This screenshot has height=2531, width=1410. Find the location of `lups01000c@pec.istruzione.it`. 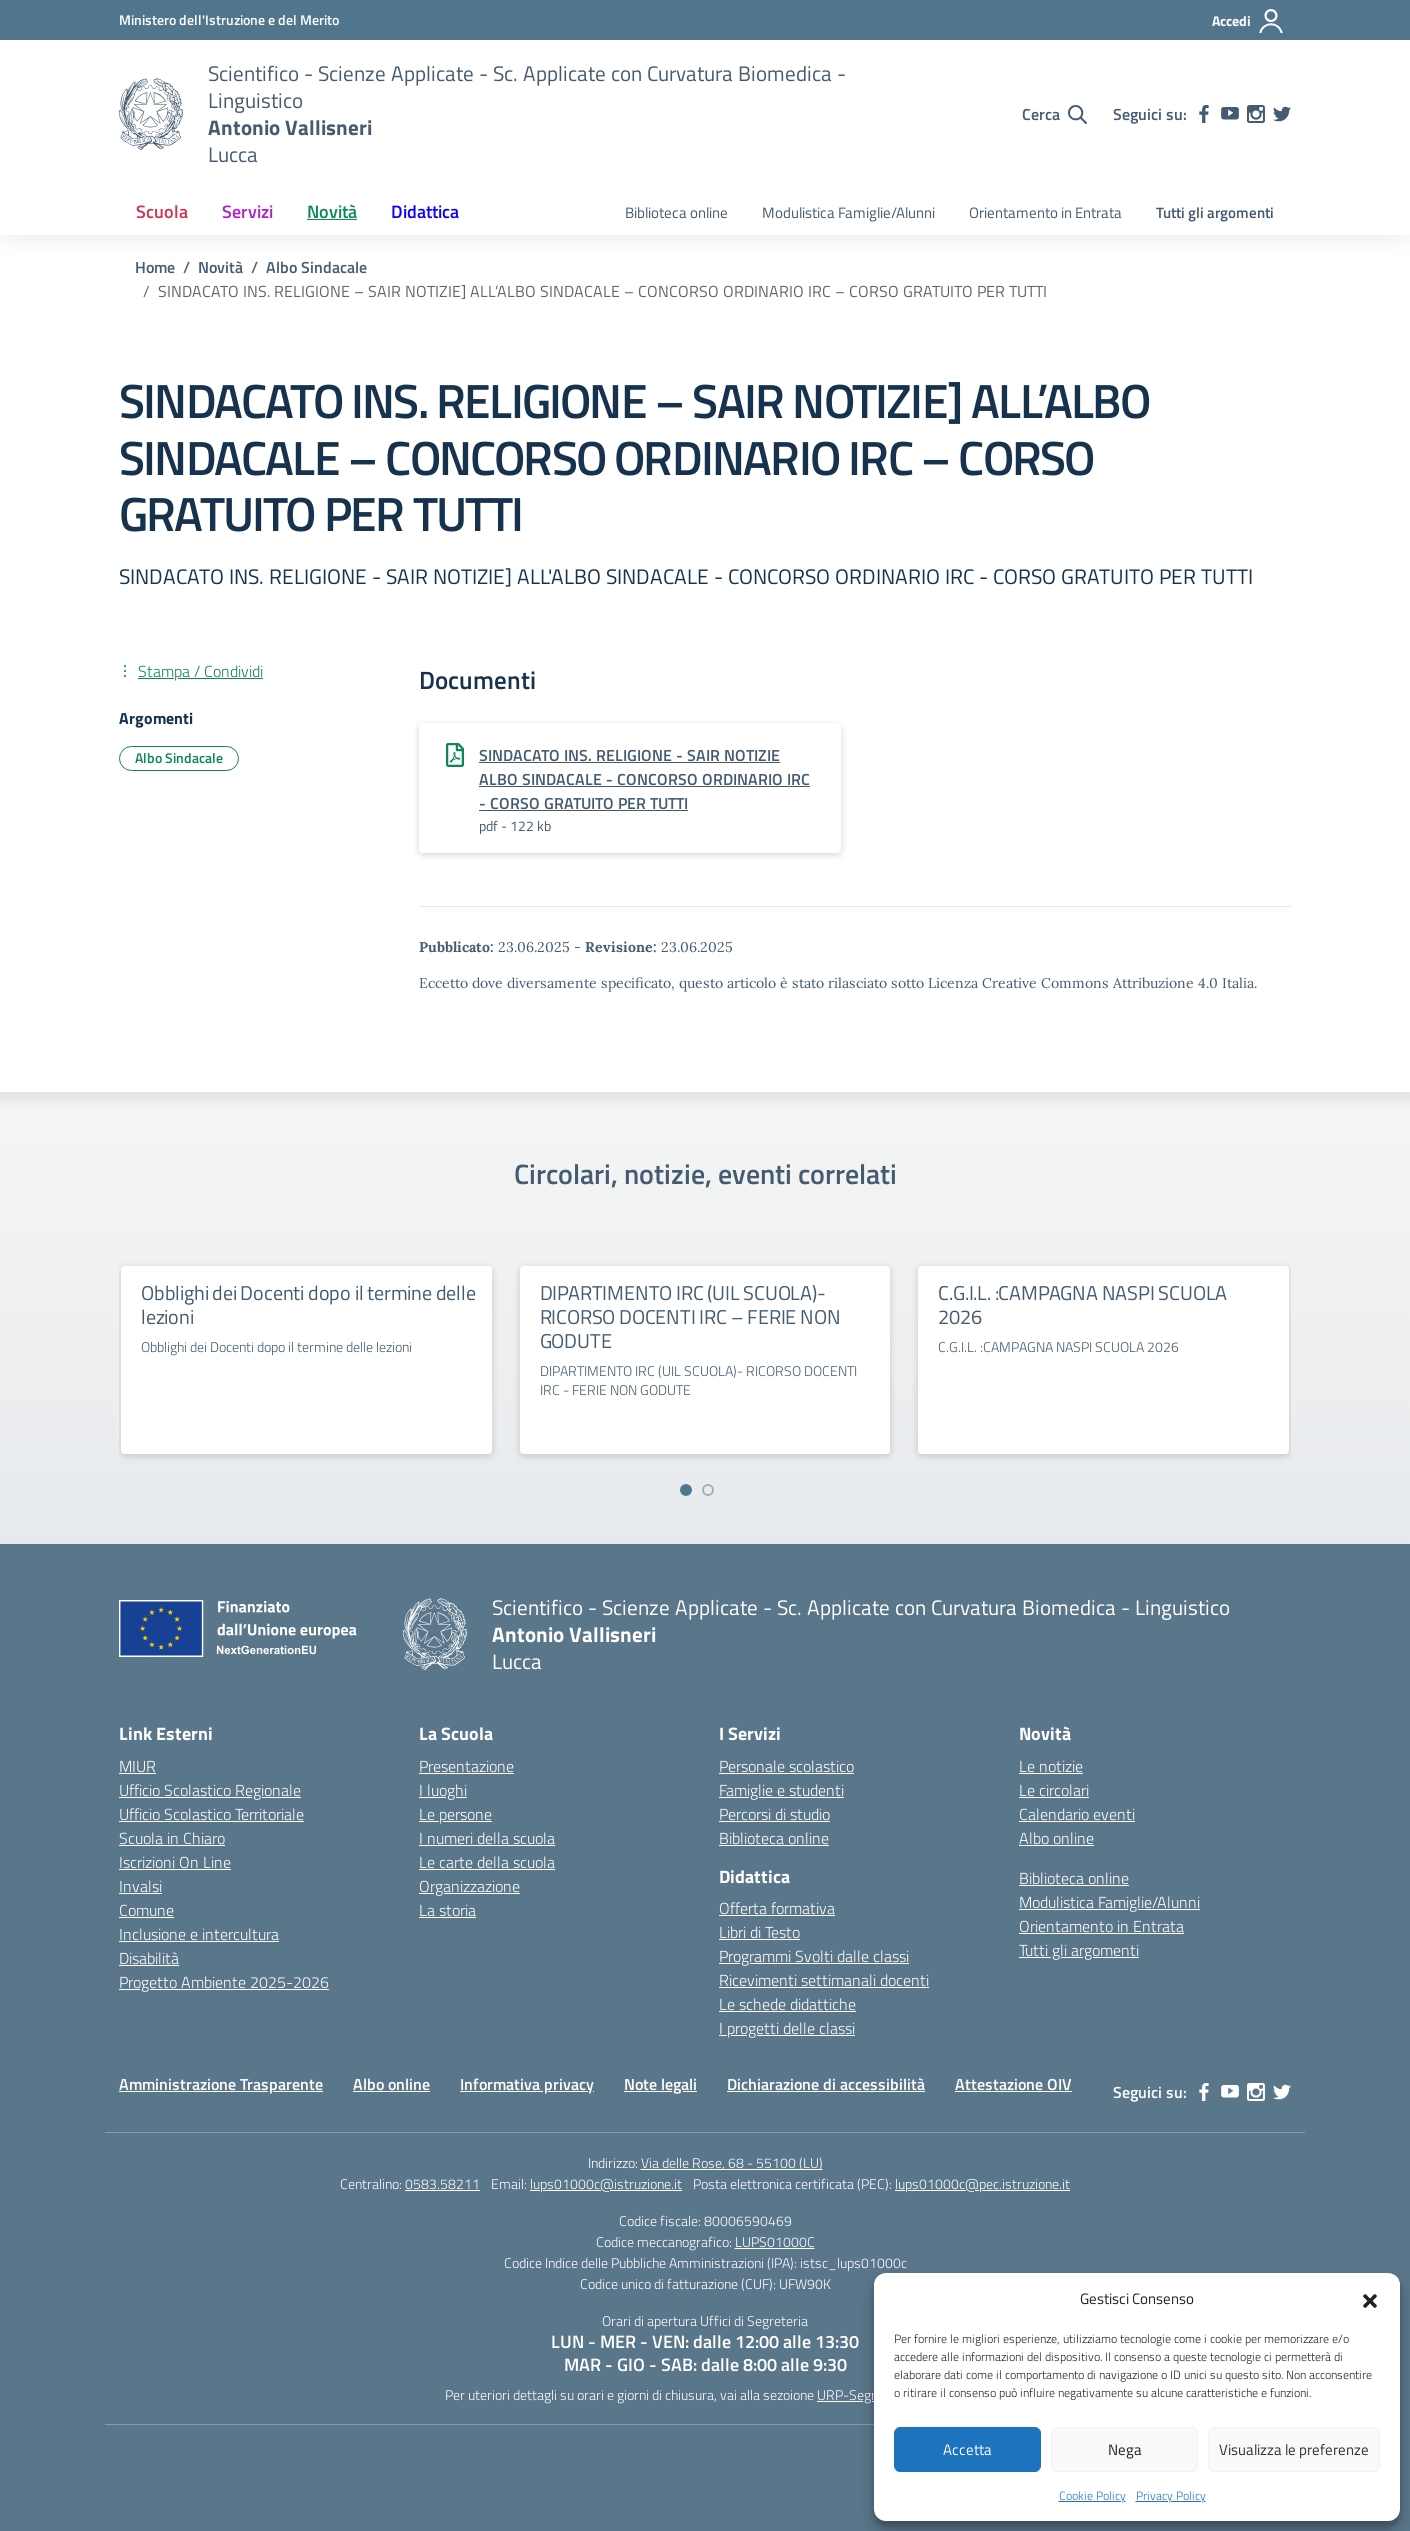

lups01000c@pec.istruzione.it is located at coordinates (982, 2183).